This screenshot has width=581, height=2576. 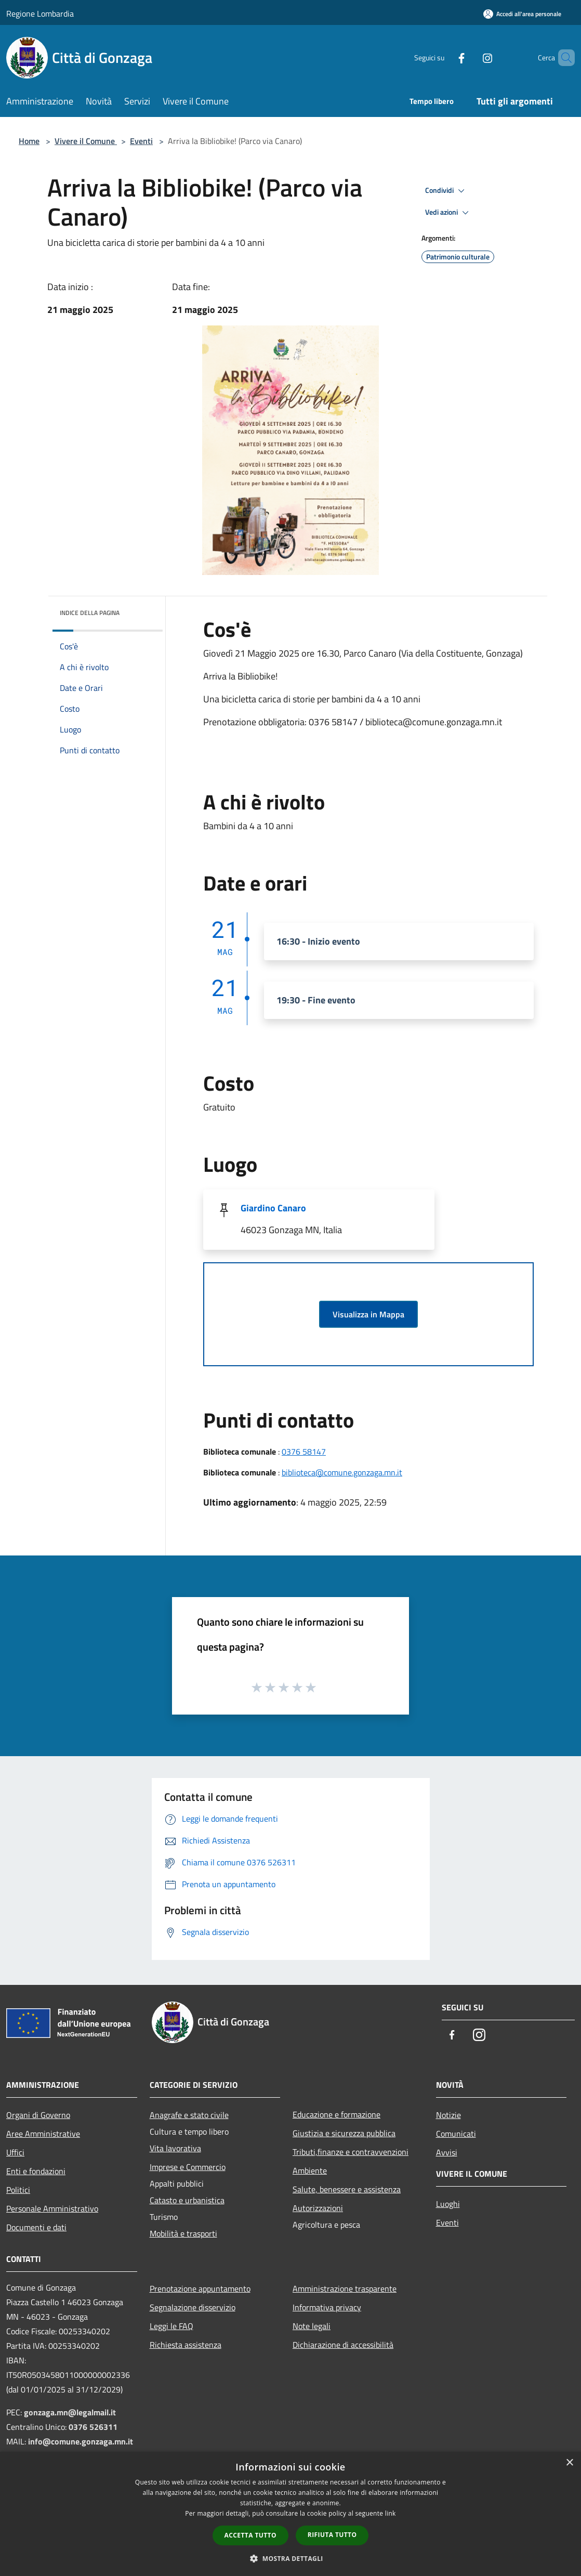 What do you see at coordinates (569, 2463) in the screenshot?
I see `× [button]` at bounding box center [569, 2463].